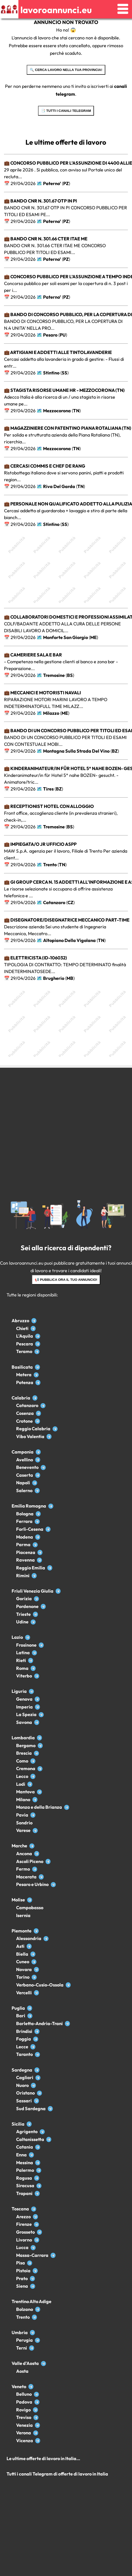 The image size is (132, 2576). What do you see at coordinates (24, 2425) in the screenshot?
I see `Venezia` at bounding box center [24, 2425].